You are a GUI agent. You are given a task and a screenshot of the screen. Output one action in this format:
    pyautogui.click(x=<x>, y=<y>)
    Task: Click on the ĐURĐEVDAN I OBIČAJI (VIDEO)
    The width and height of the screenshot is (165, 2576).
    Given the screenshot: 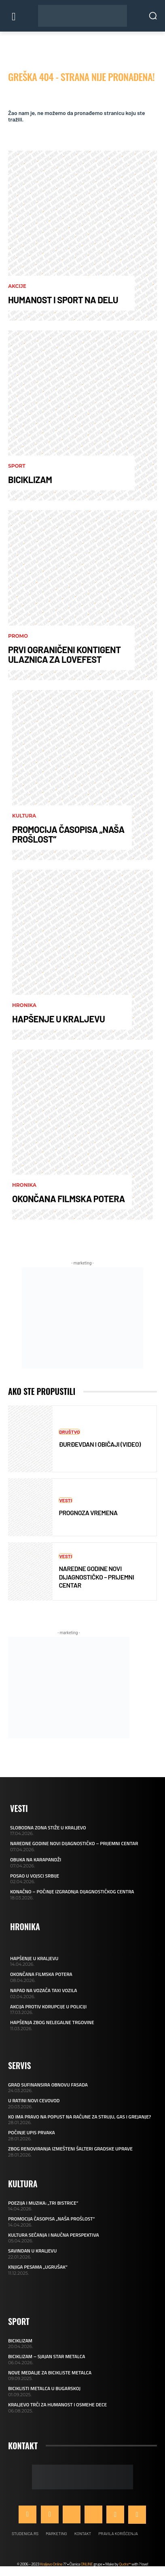 What is the action you would take?
    pyautogui.click(x=100, y=1444)
    